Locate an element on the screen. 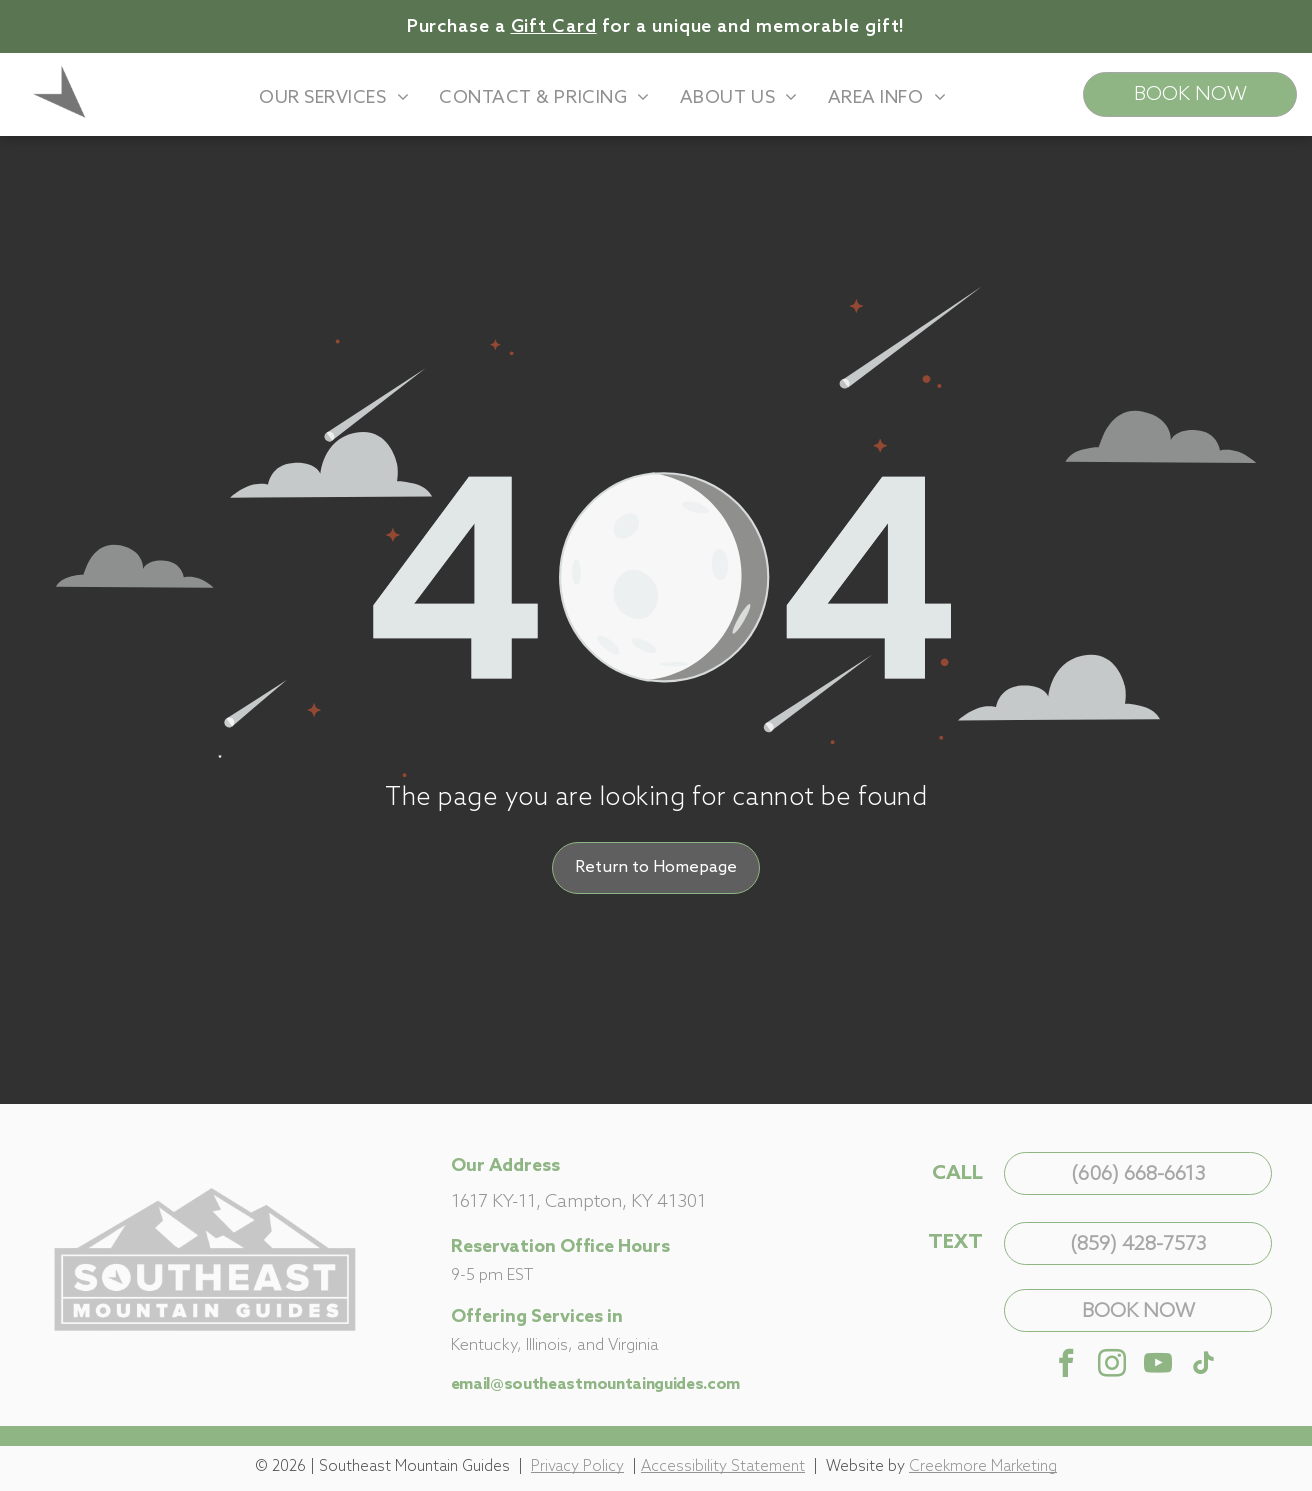  Creekmore Marketing is located at coordinates (983, 1467).